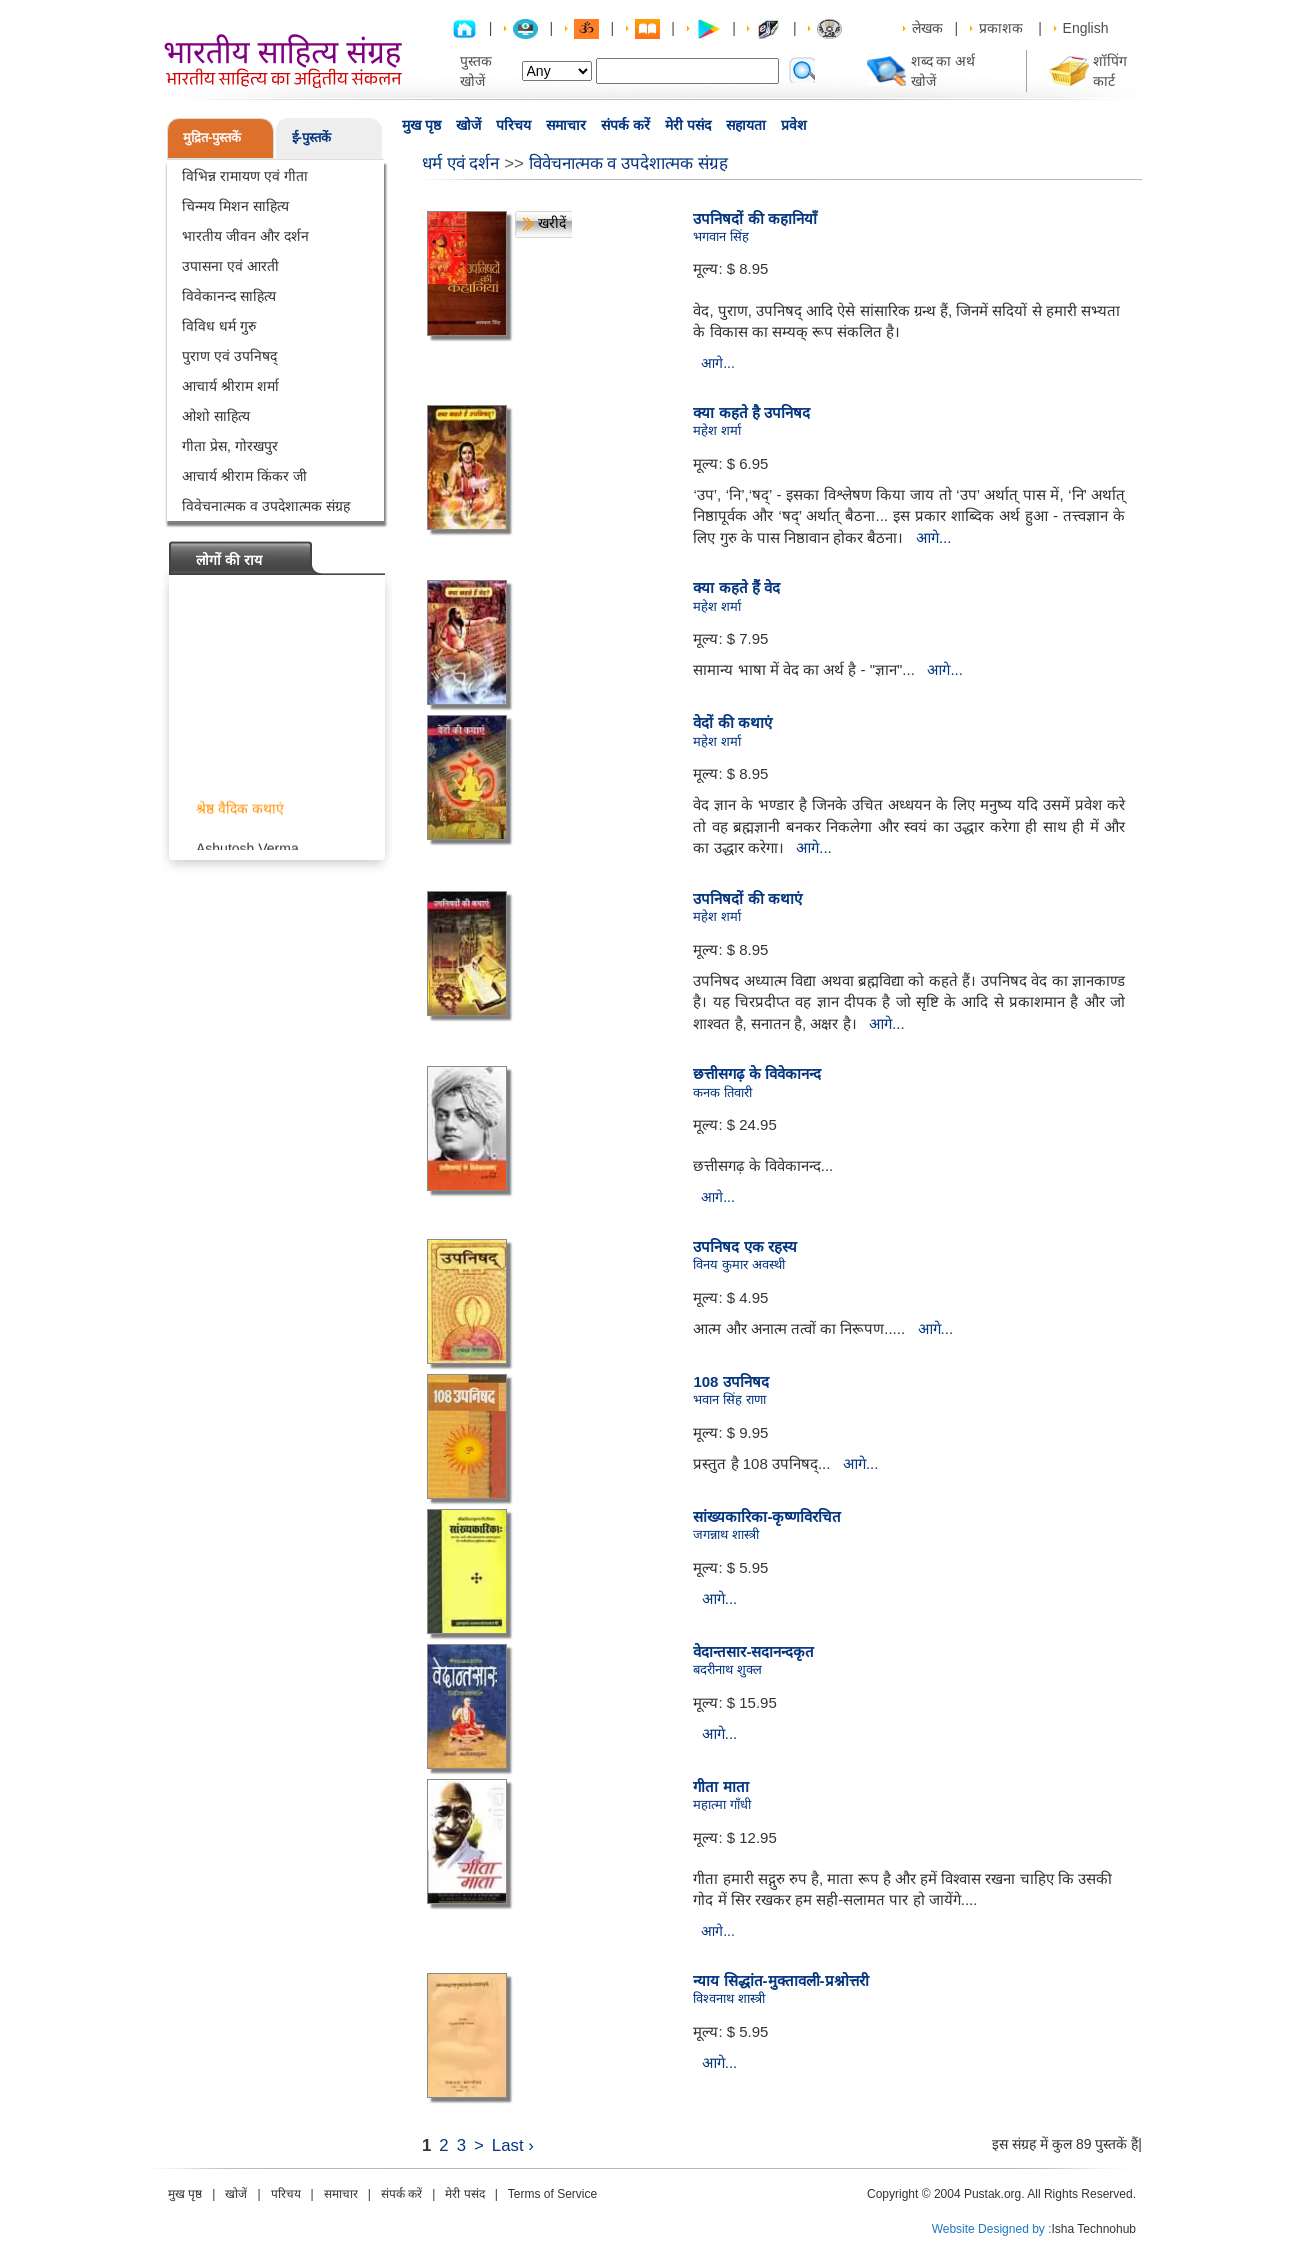  I want to click on महात्मा गाँधी, so click(722, 1804).